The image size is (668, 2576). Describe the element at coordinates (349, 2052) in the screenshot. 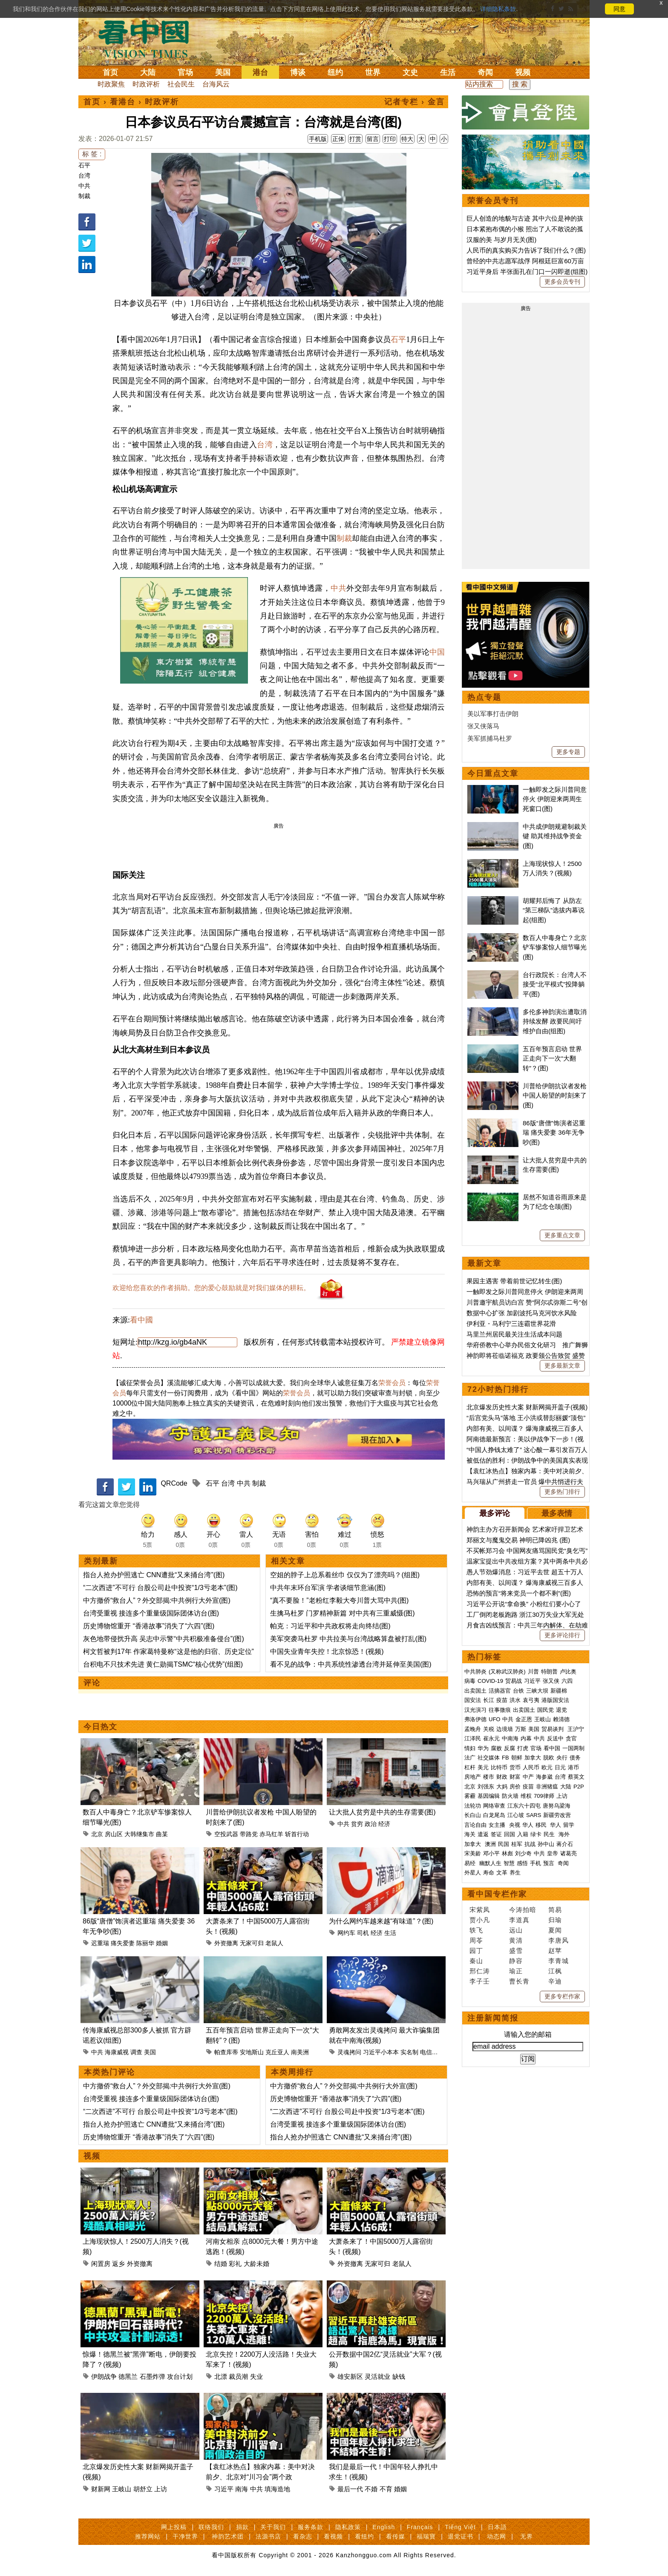

I see `灵魂拷问` at that location.